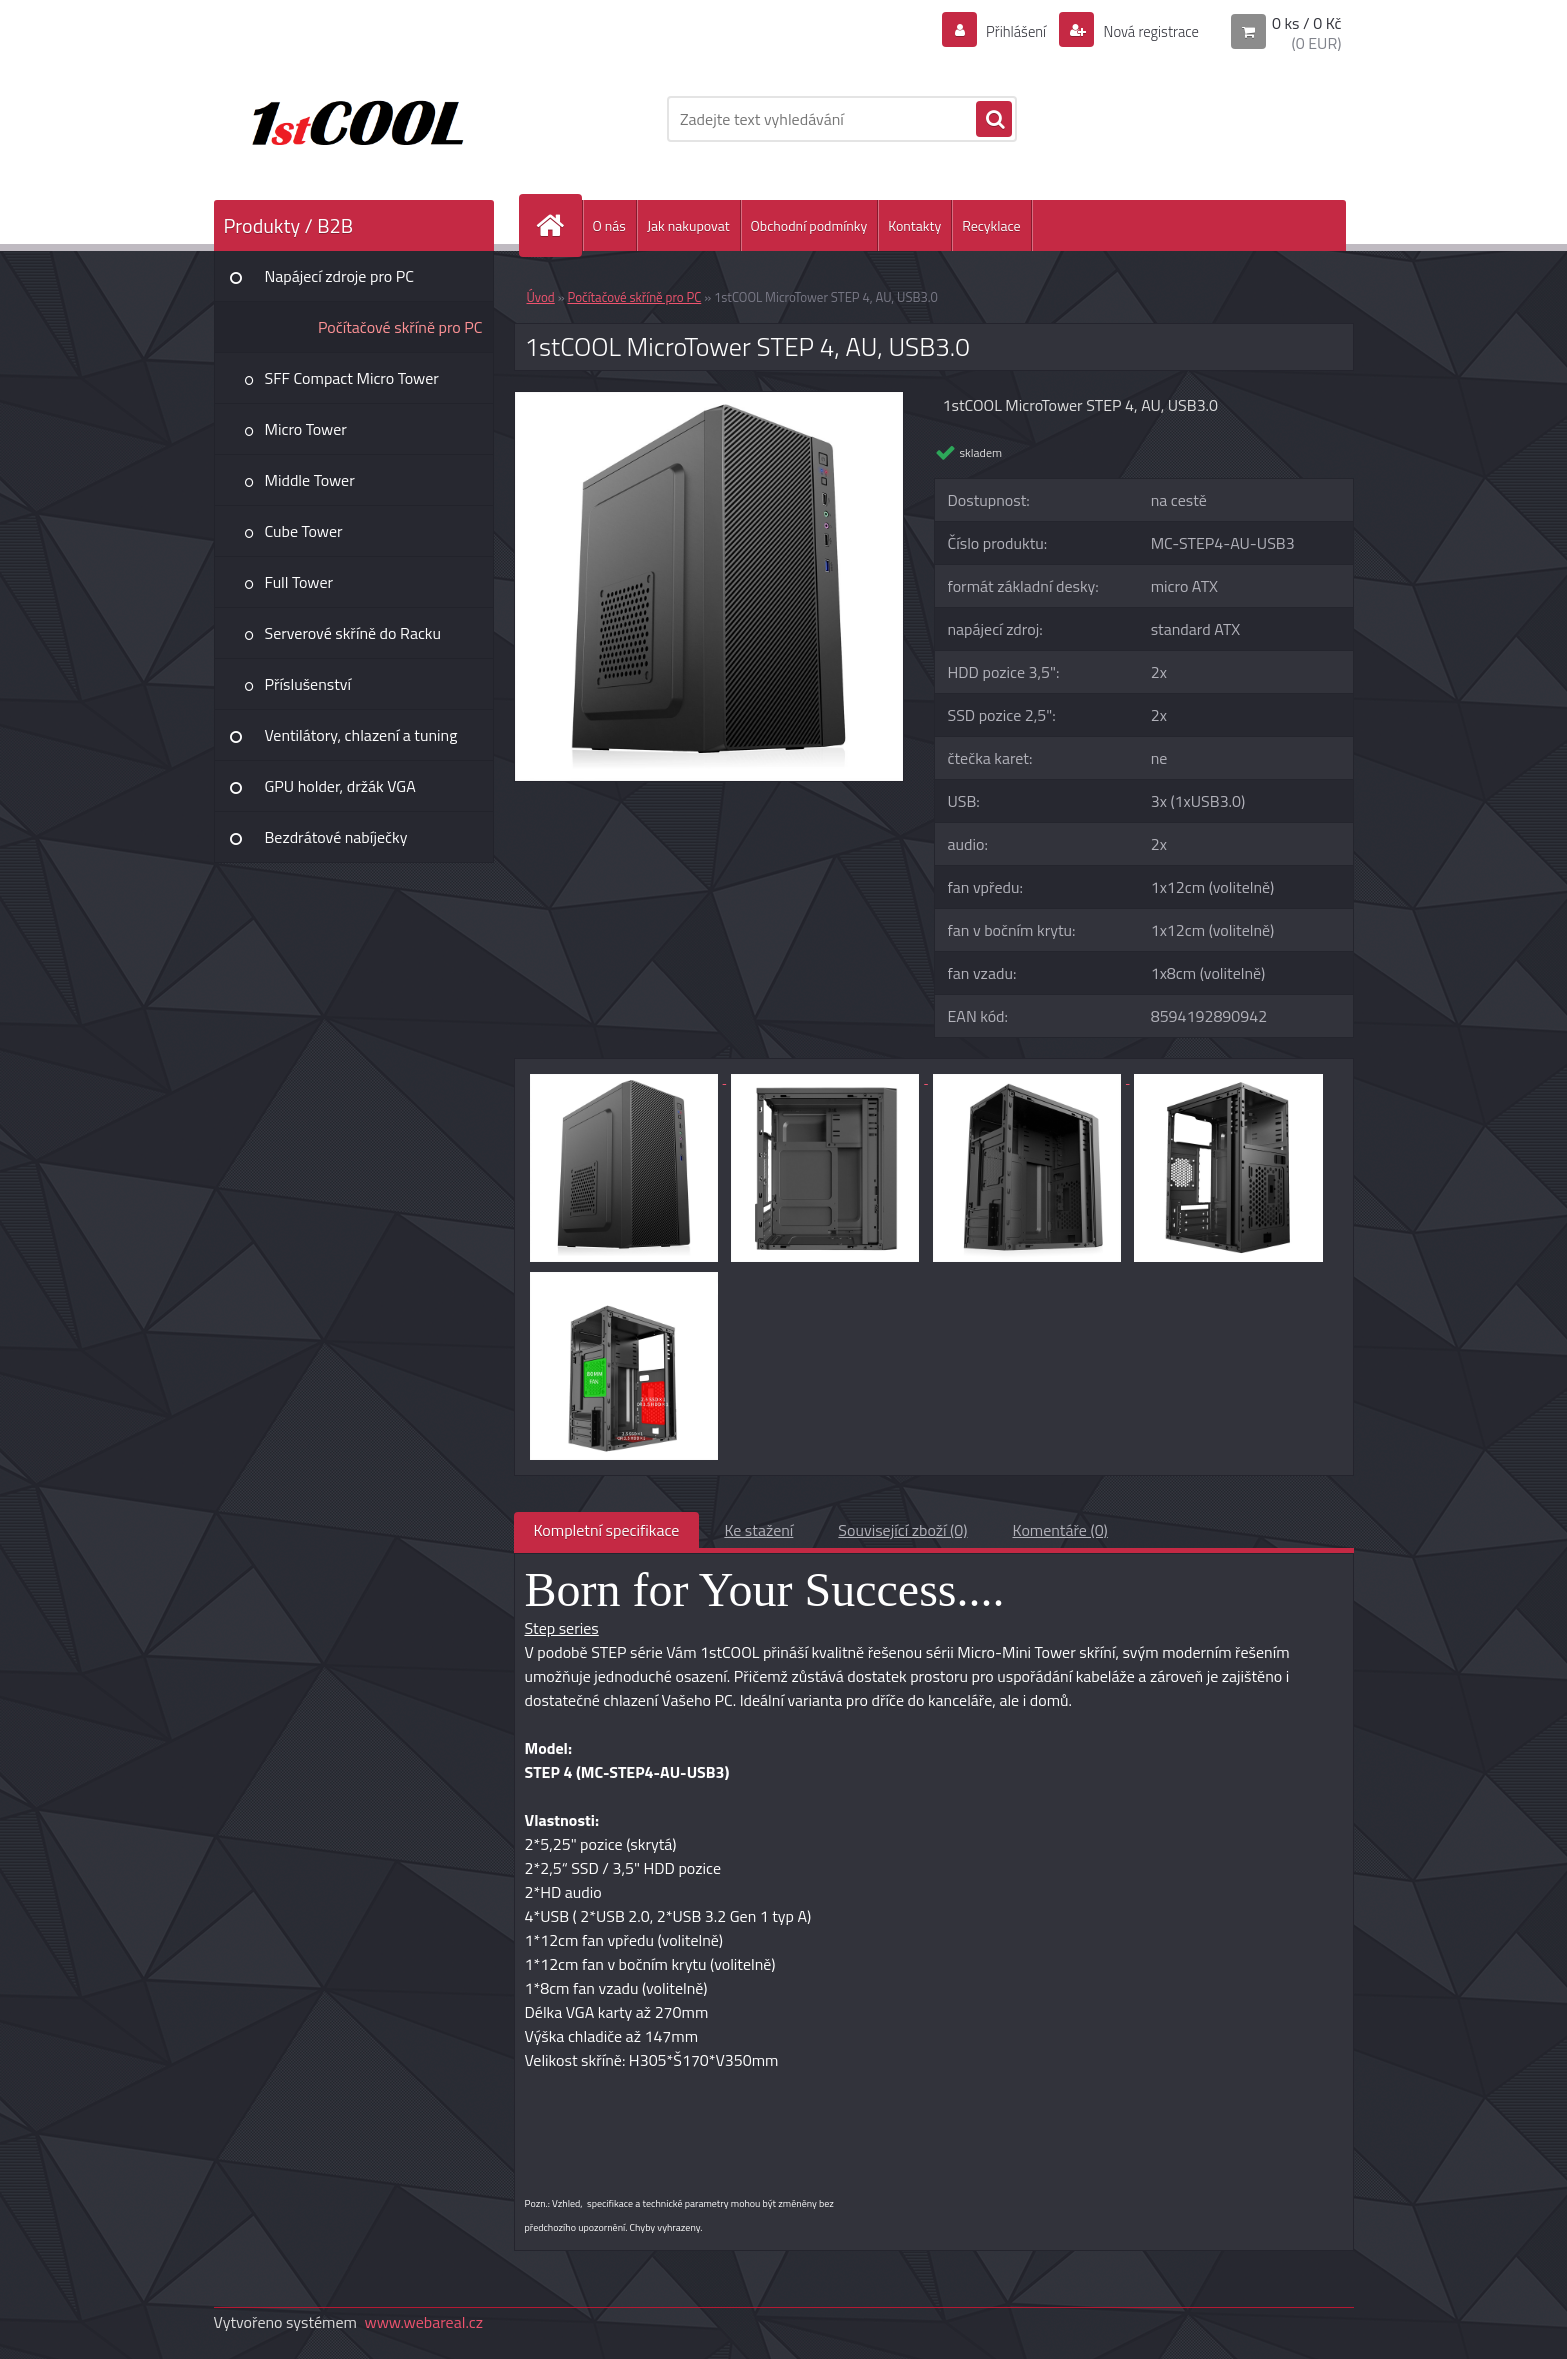 The image size is (1567, 2359). I want to click on Jak nakupovat, so click(688, 225).